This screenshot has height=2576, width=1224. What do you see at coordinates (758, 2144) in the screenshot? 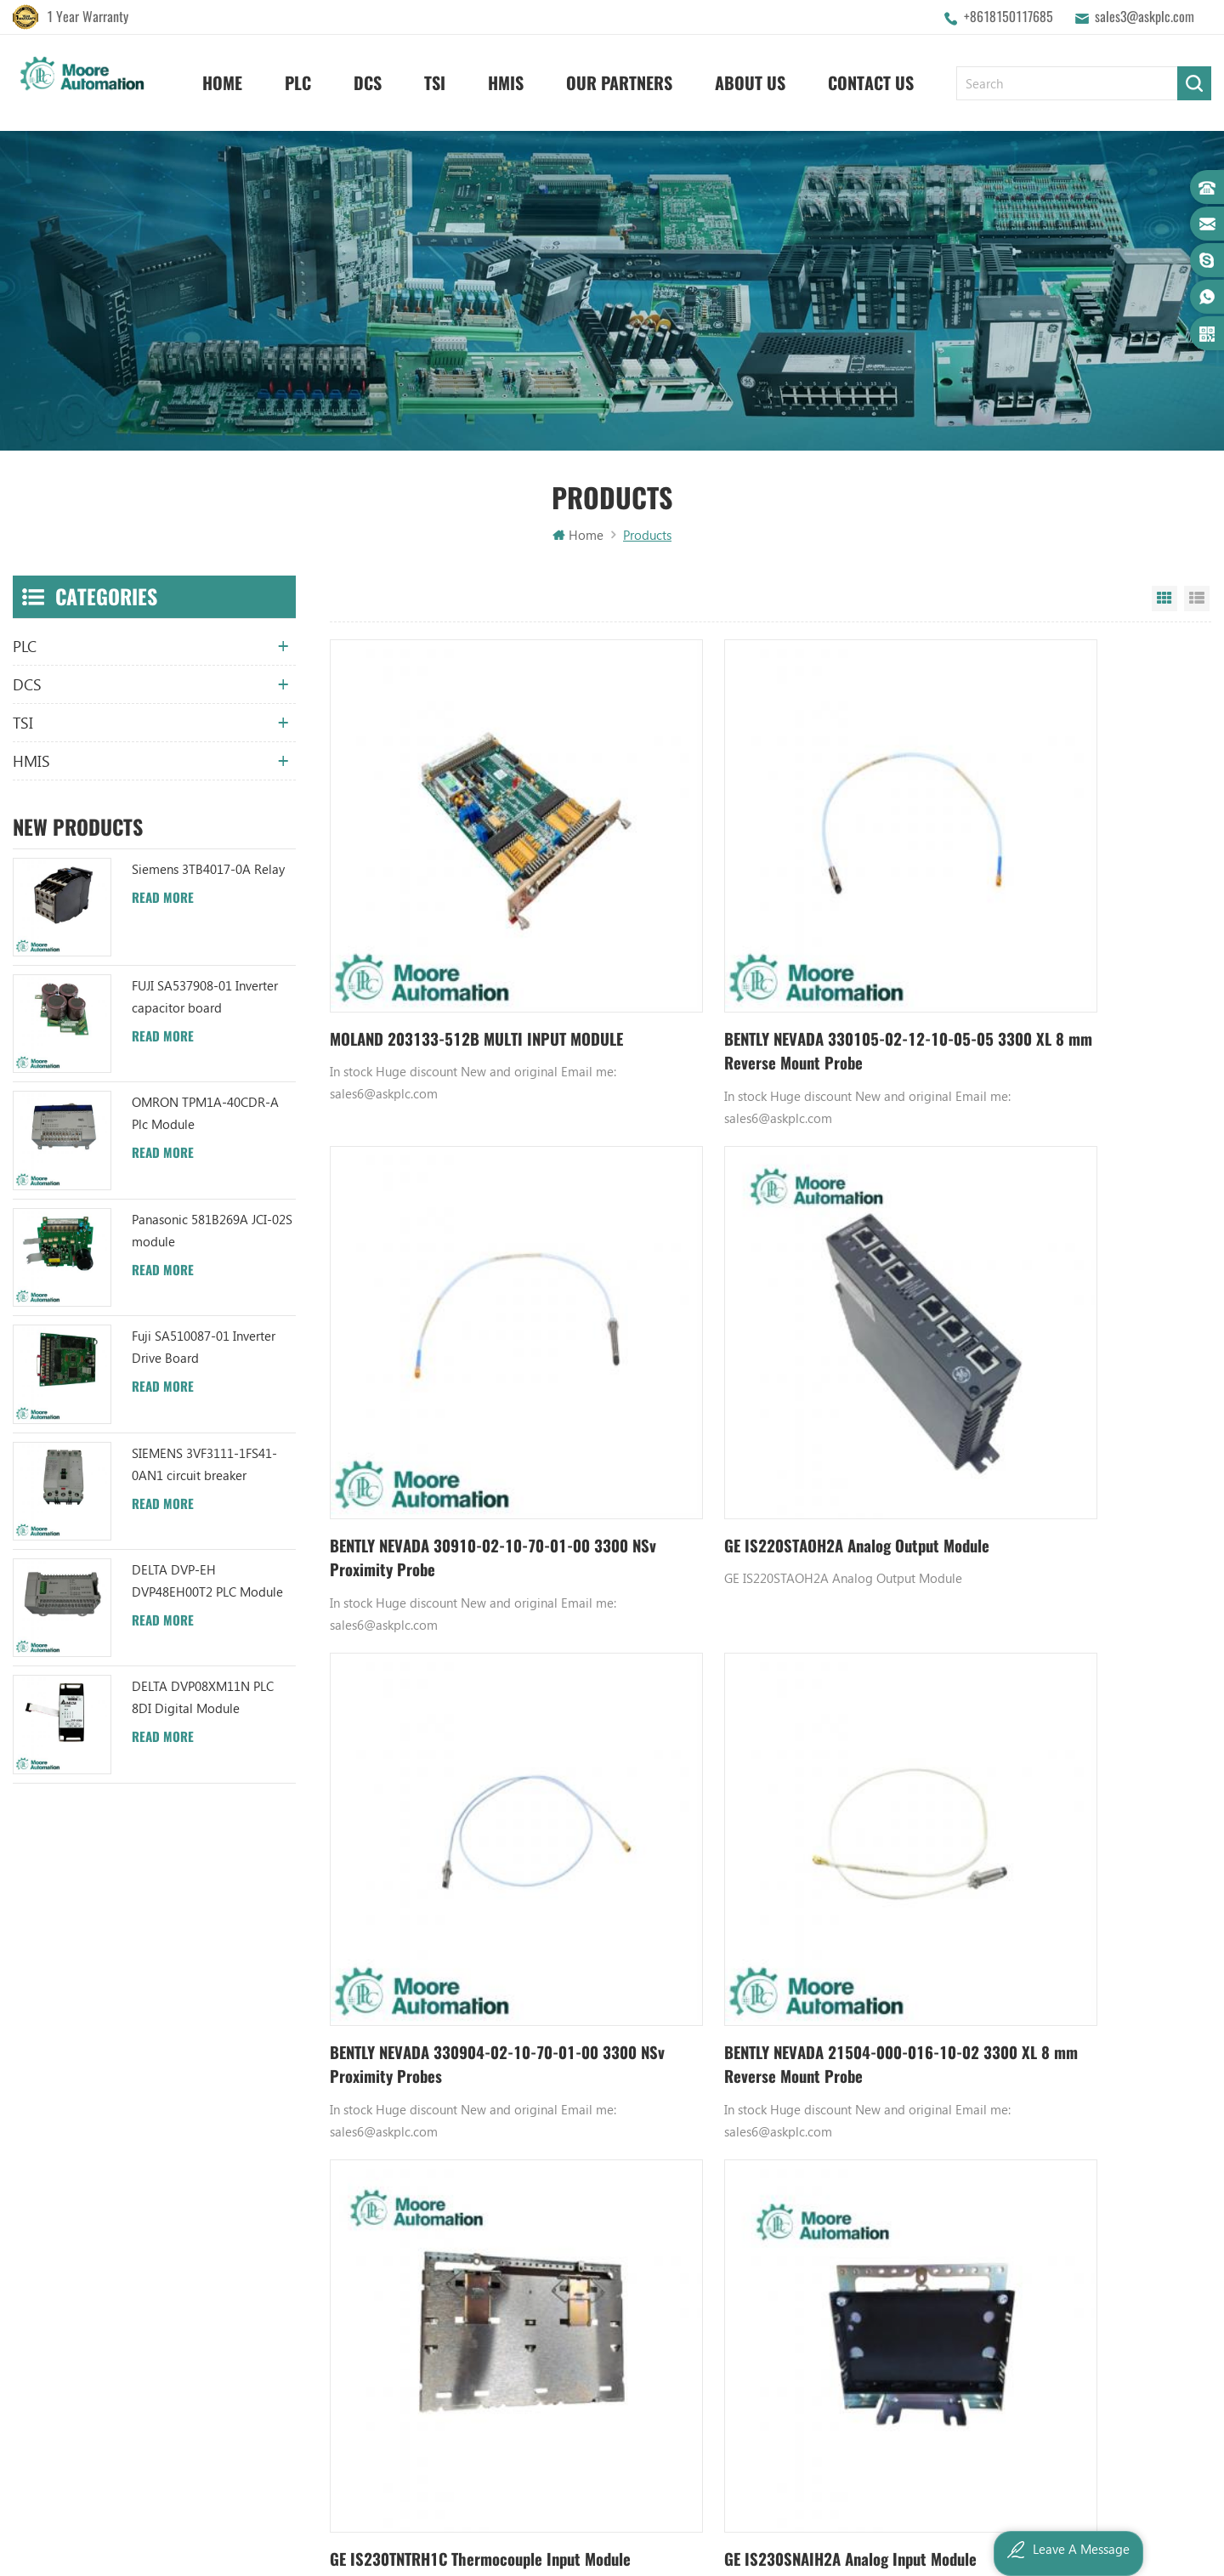
I see `Emerson DCS` at bounding box center [758, 2144].